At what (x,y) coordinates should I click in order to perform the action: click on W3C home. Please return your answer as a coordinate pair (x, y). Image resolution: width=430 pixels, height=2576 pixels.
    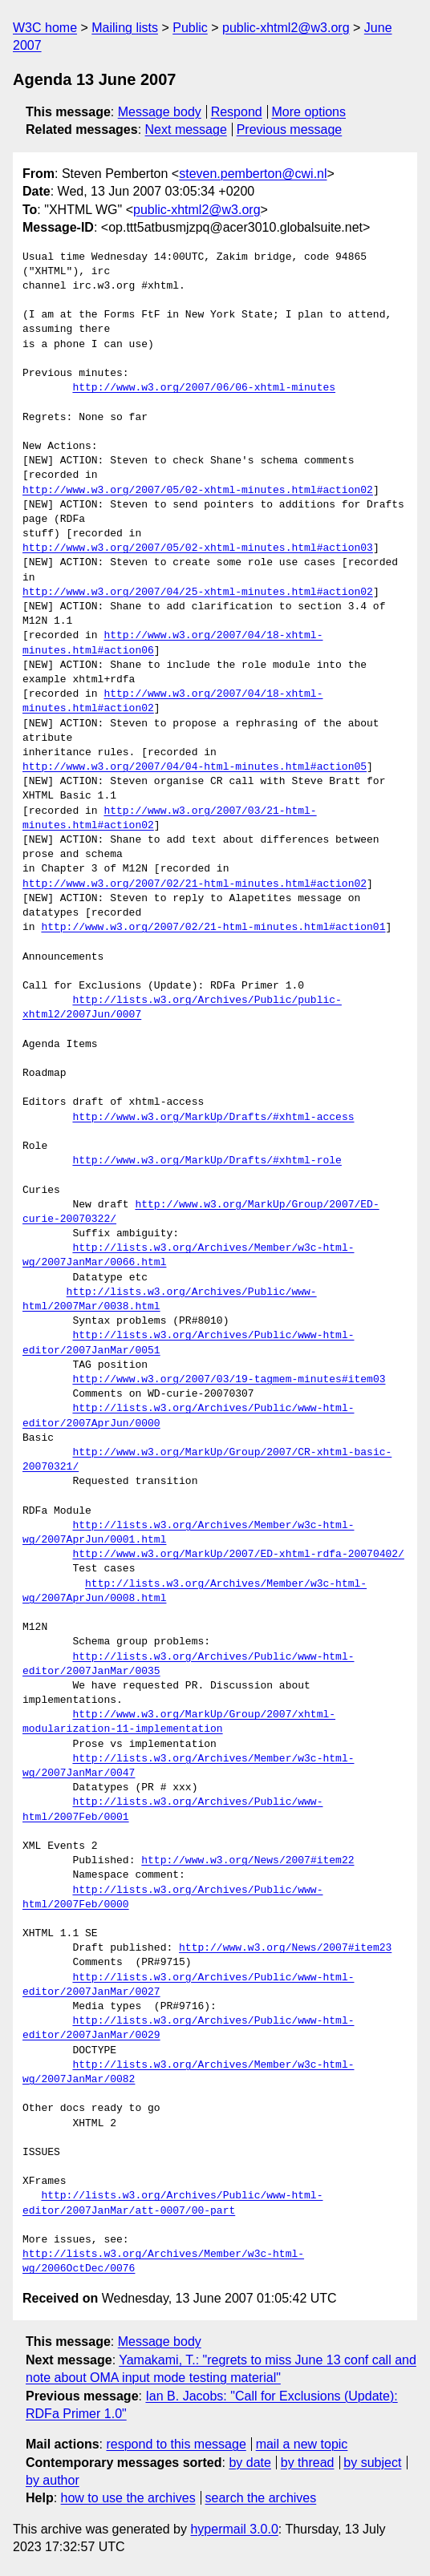
    Looking at the image, I should click on (45, 27).